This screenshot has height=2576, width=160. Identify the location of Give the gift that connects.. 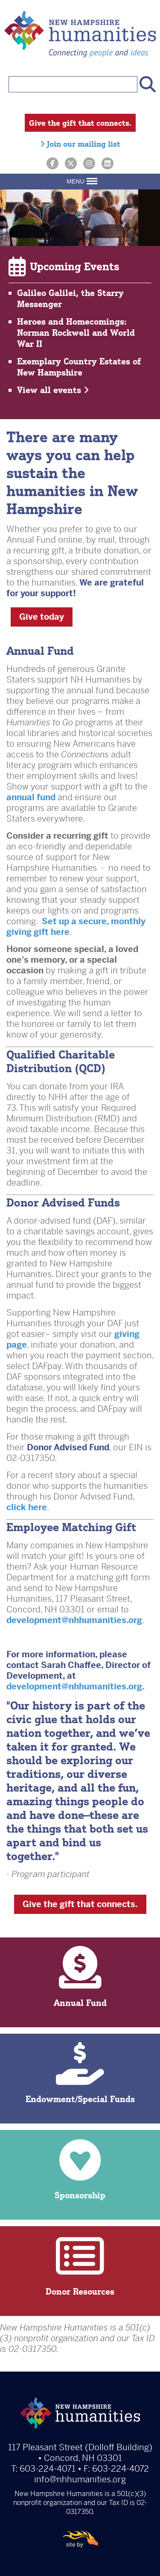
(80, 122).